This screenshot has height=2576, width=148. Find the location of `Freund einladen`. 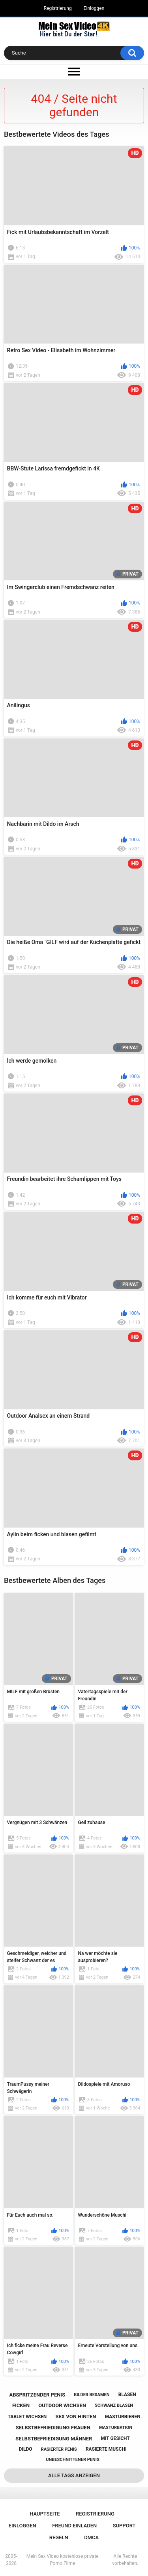

Freund einladen is located at coordinates (74, 2526).